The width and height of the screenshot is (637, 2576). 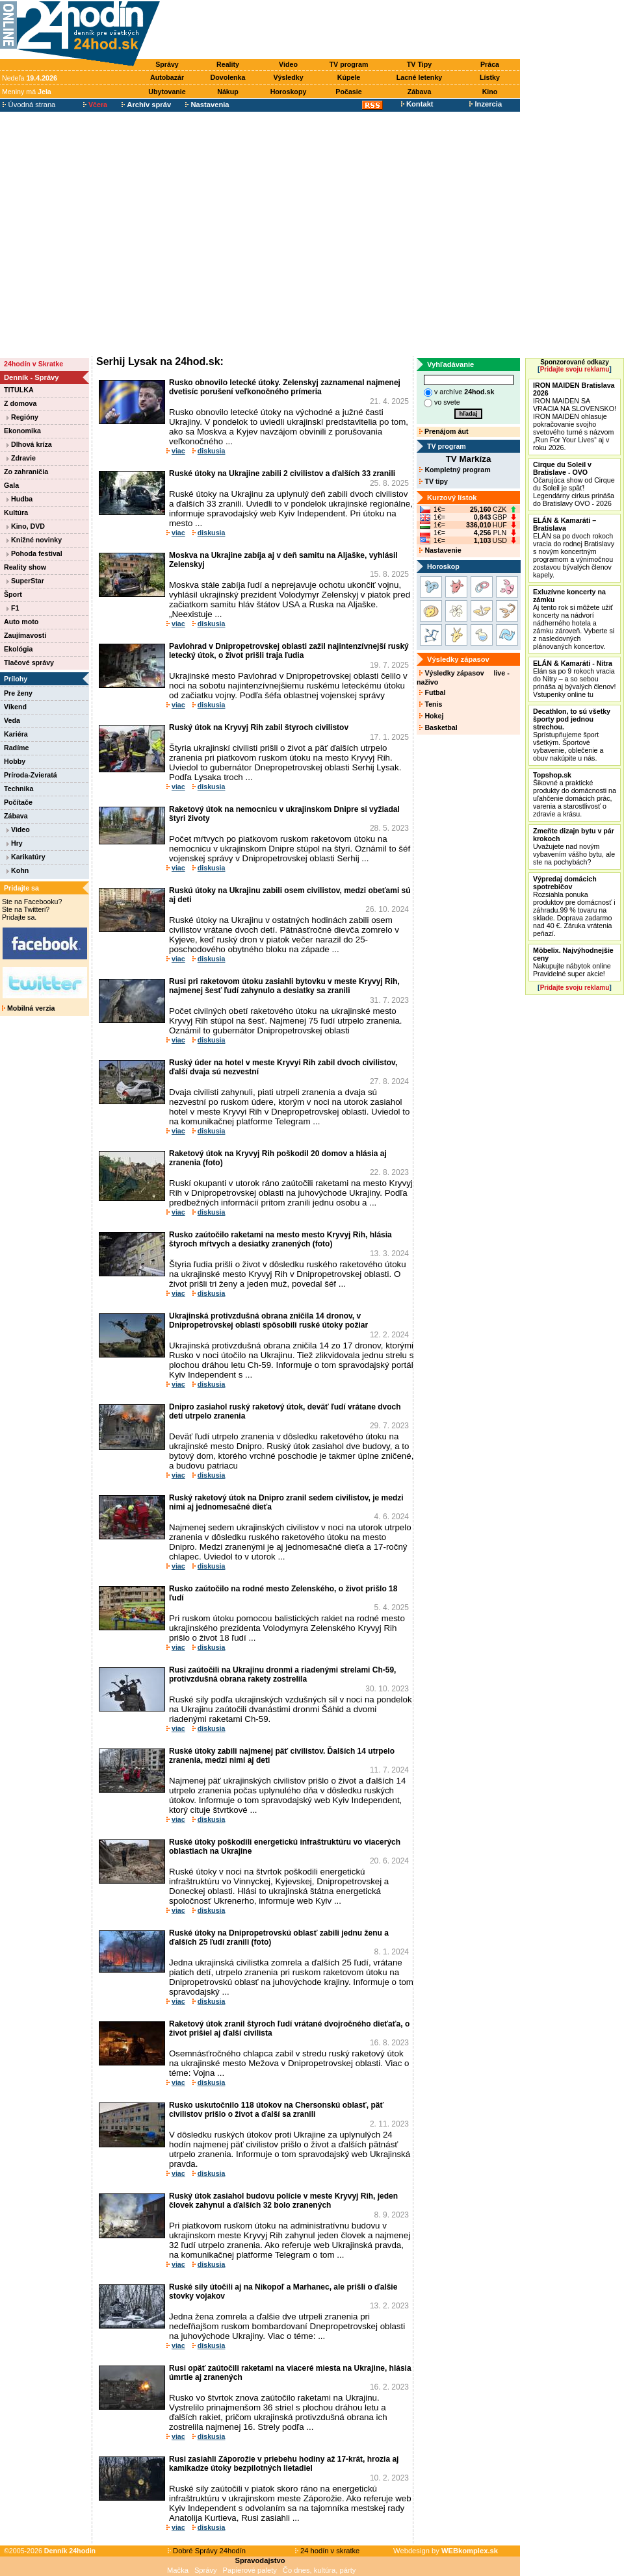 I want to click on Basketbal, so click(x=438, y=727).